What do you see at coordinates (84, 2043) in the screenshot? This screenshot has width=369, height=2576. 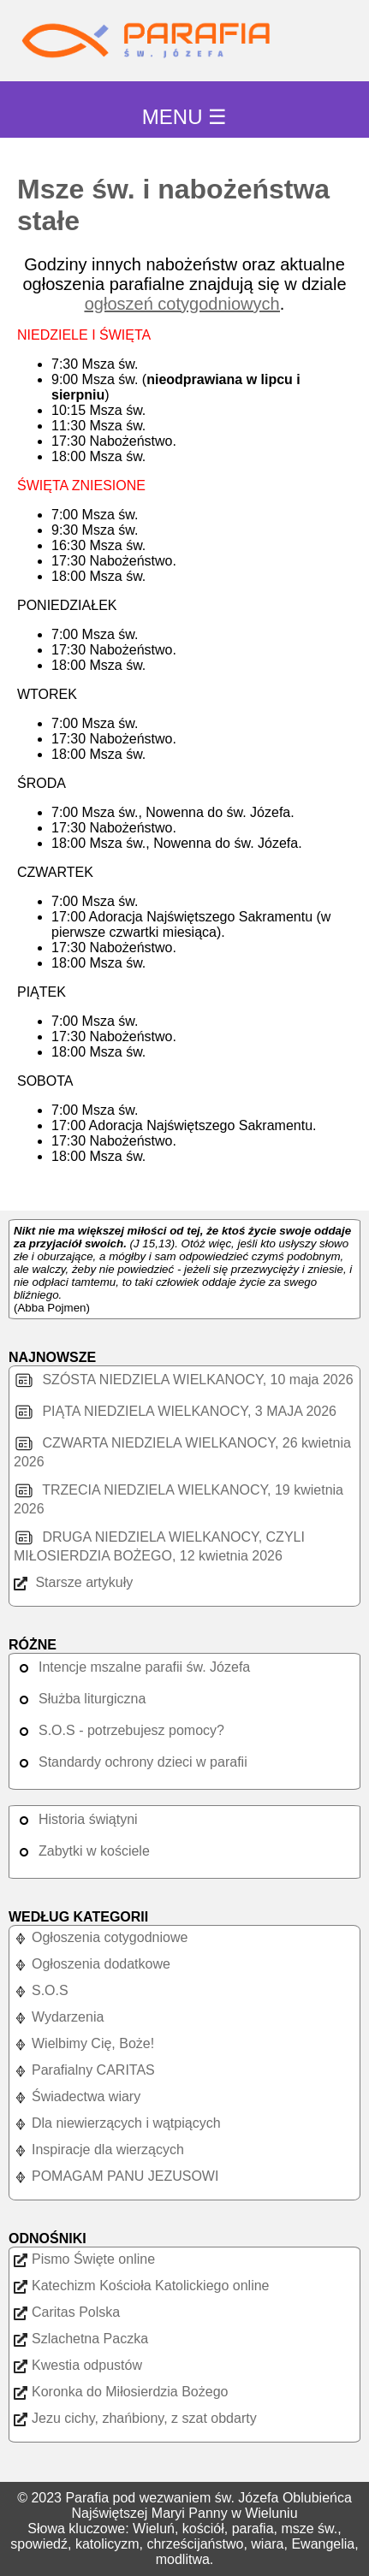 I see `Wielbimy Cię, Boże!` at bounding box center [84, 2043].